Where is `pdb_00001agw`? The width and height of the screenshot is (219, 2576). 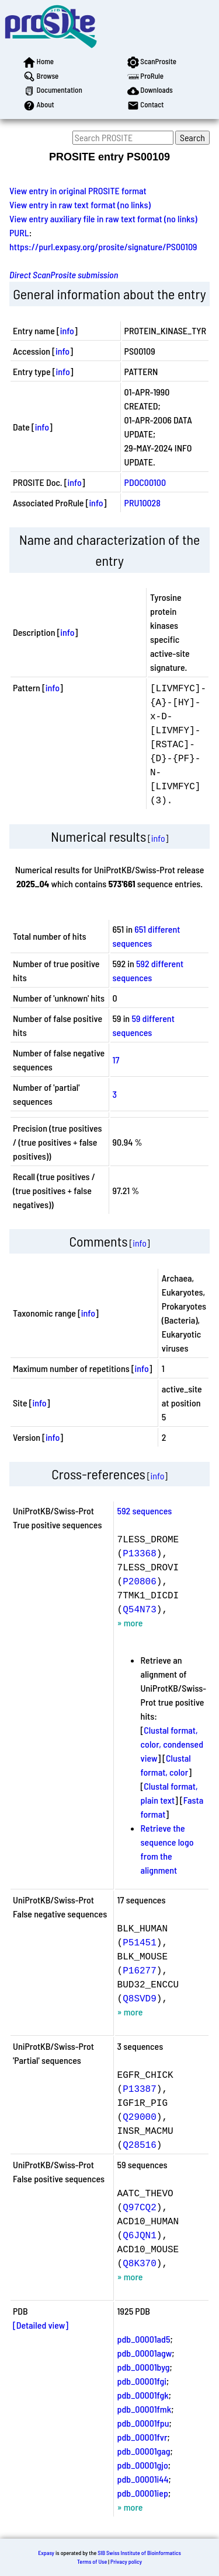 pdb_00001agw is located at coordinates (144, 2352).